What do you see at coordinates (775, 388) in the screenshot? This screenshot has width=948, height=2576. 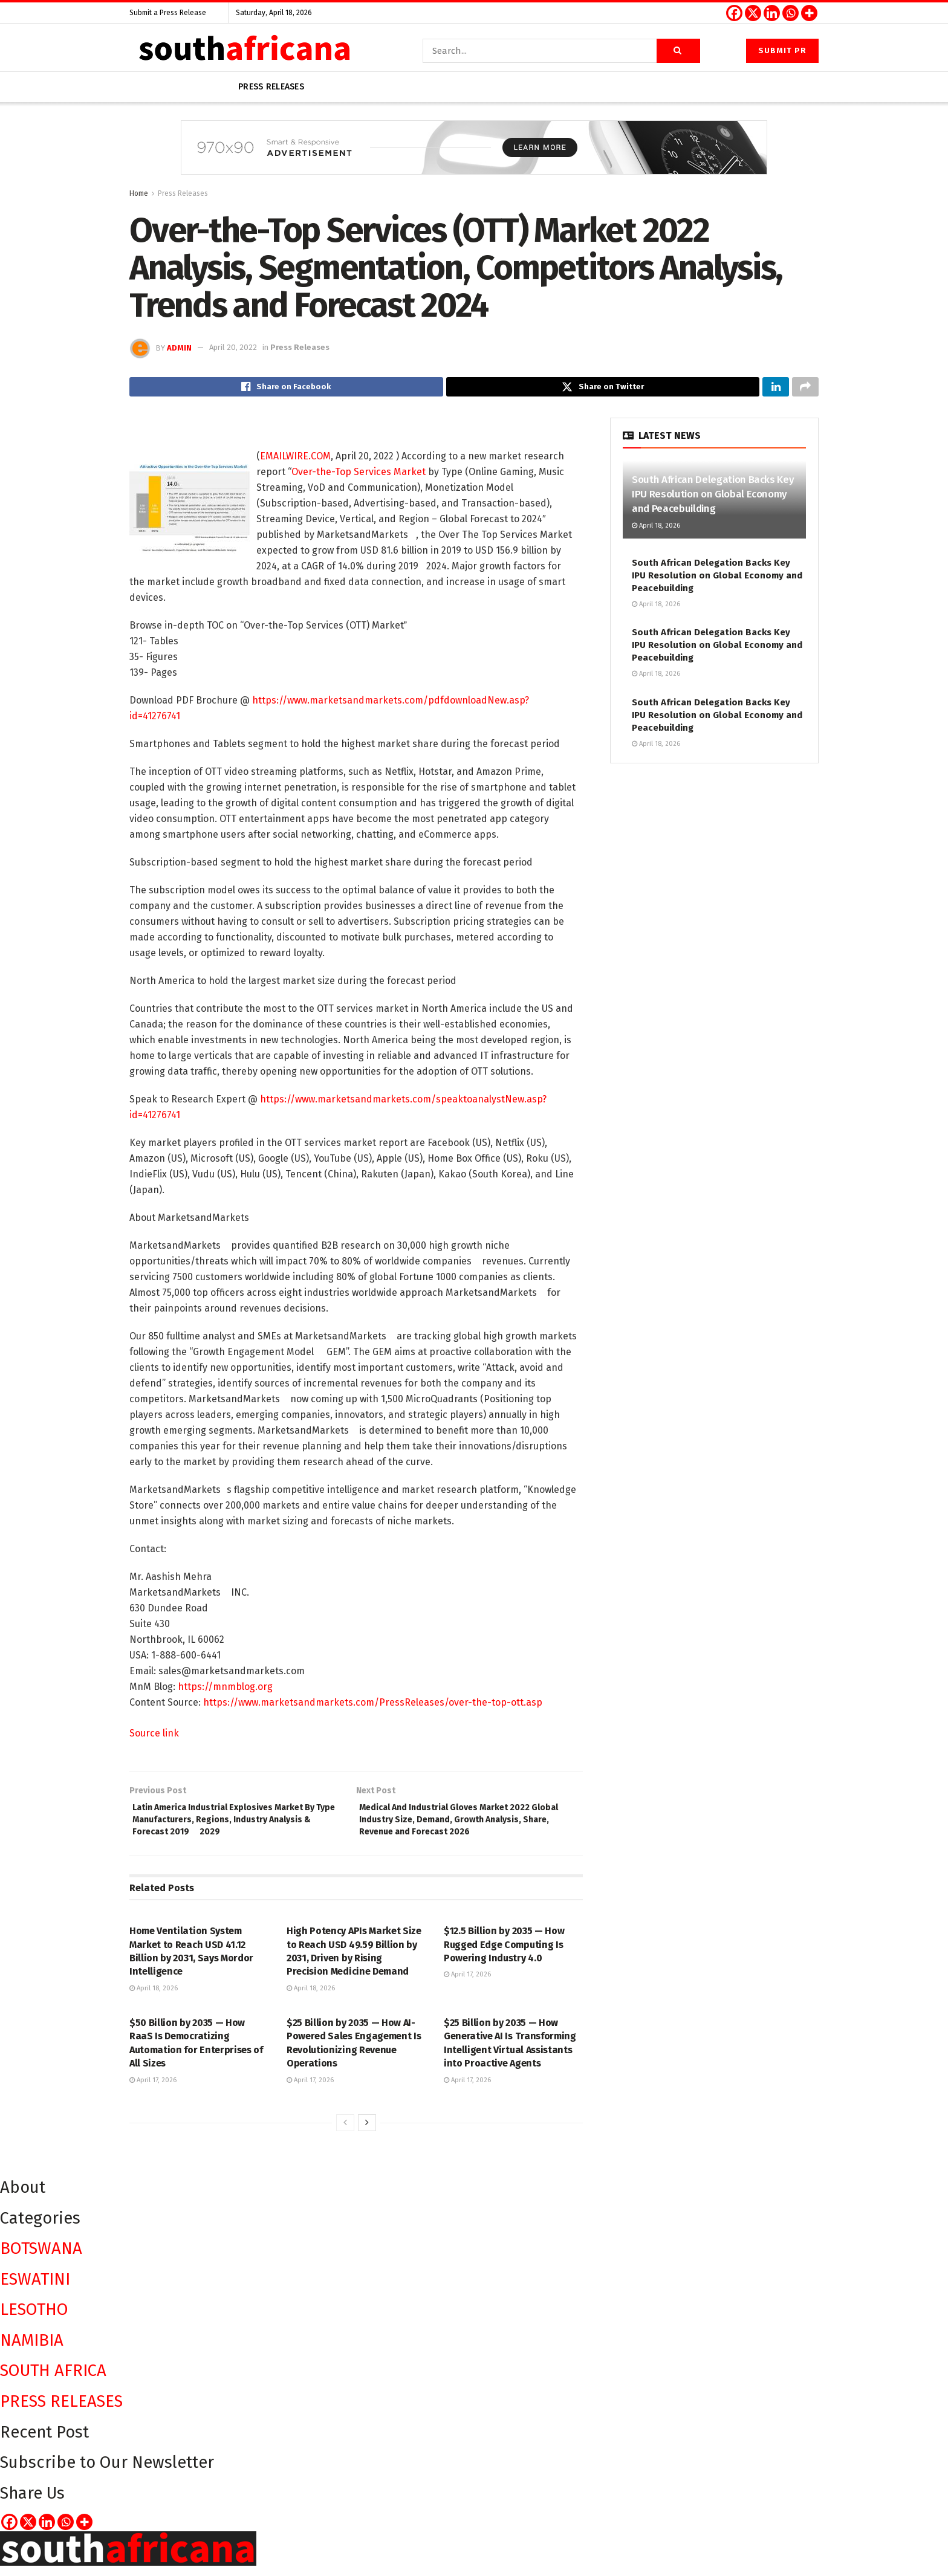 I see `[Share on Linkedin]` at bounding box center [775, 388].